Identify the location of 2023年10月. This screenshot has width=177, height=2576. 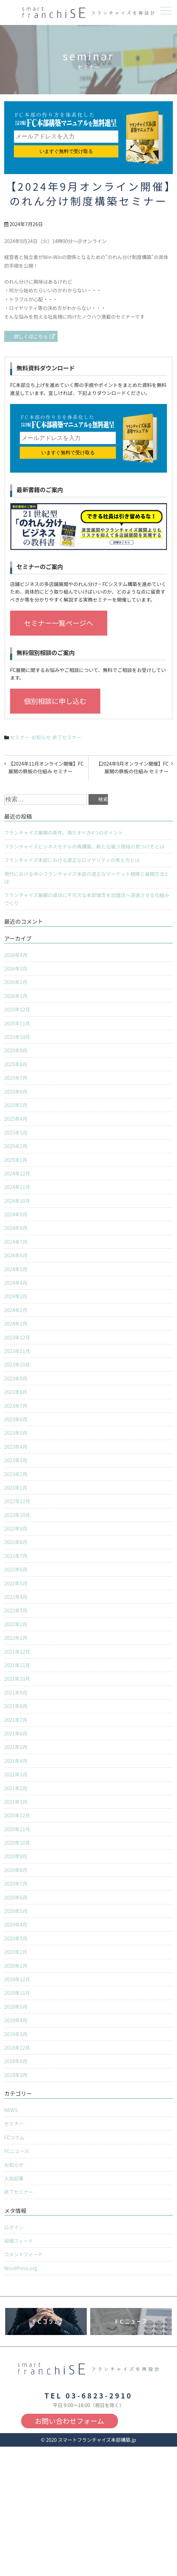
(17, 1364).